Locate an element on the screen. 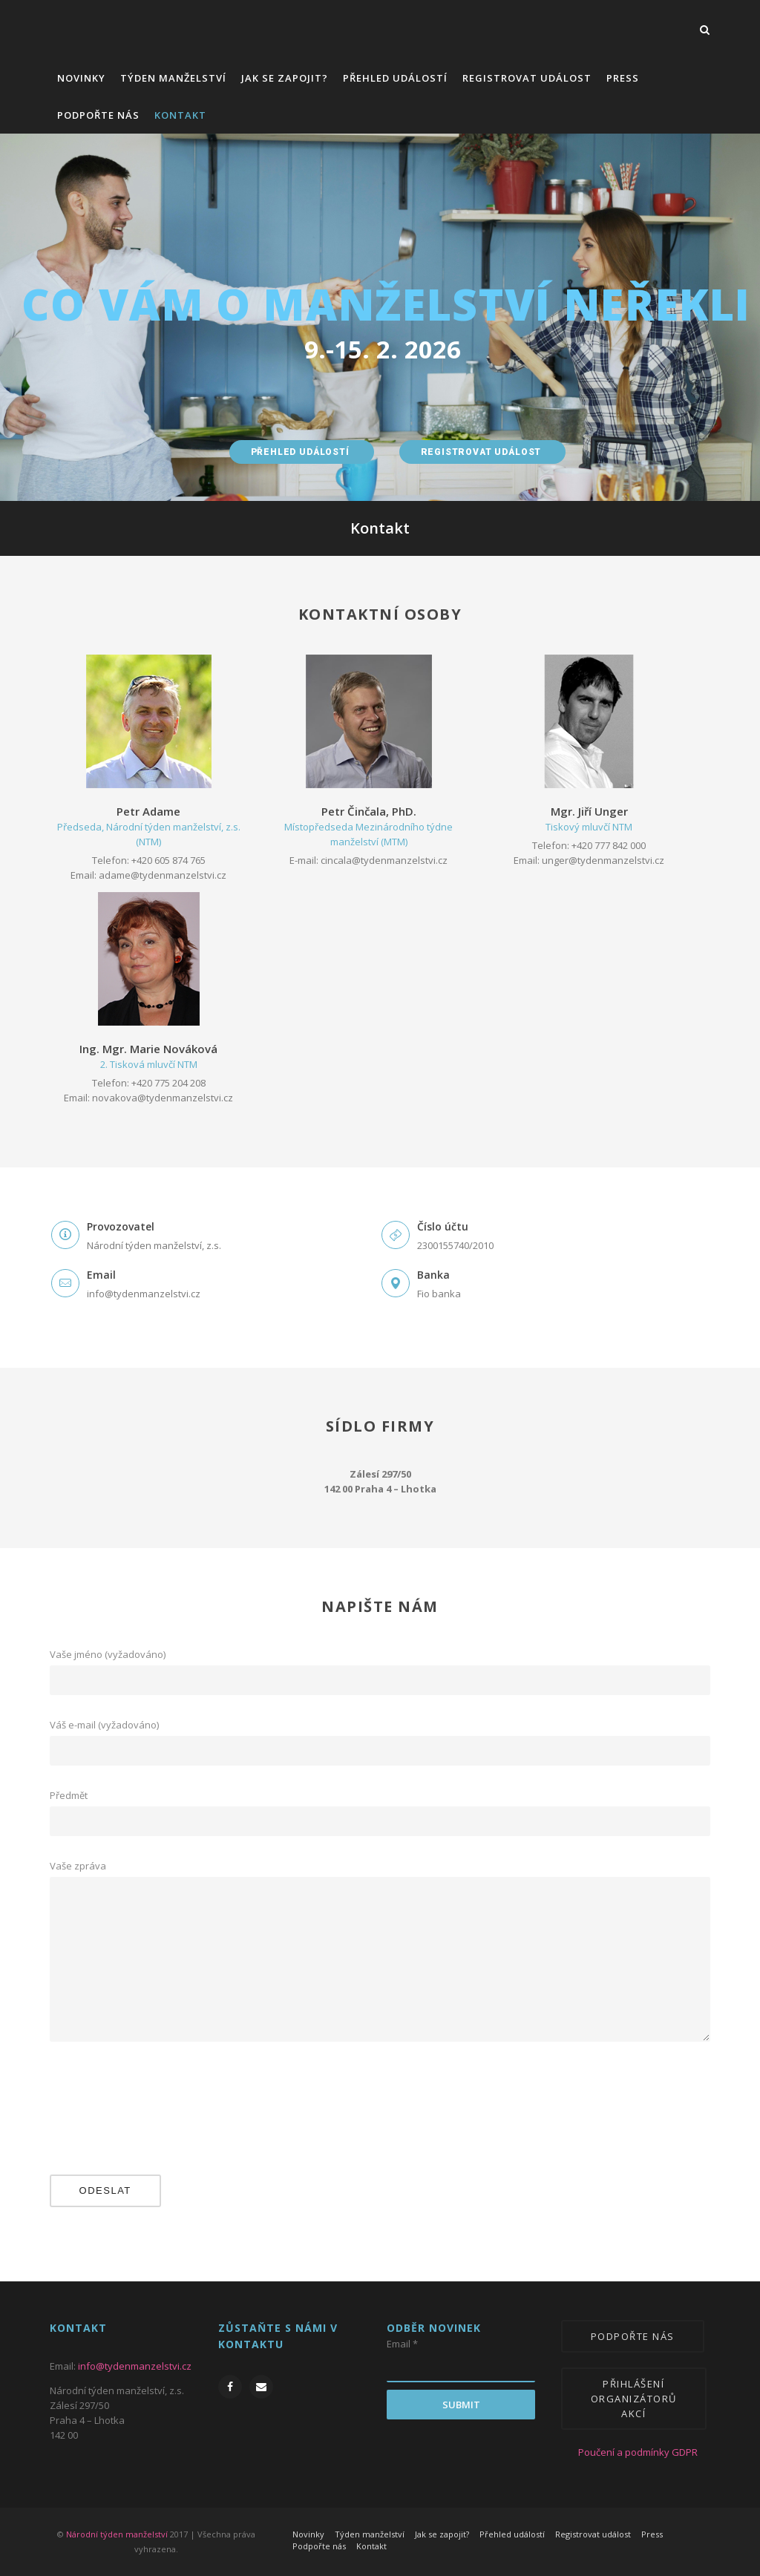 Image resolution: width=760 pixels, height=2576 pixels. Press is located at coordinates (622, 78).